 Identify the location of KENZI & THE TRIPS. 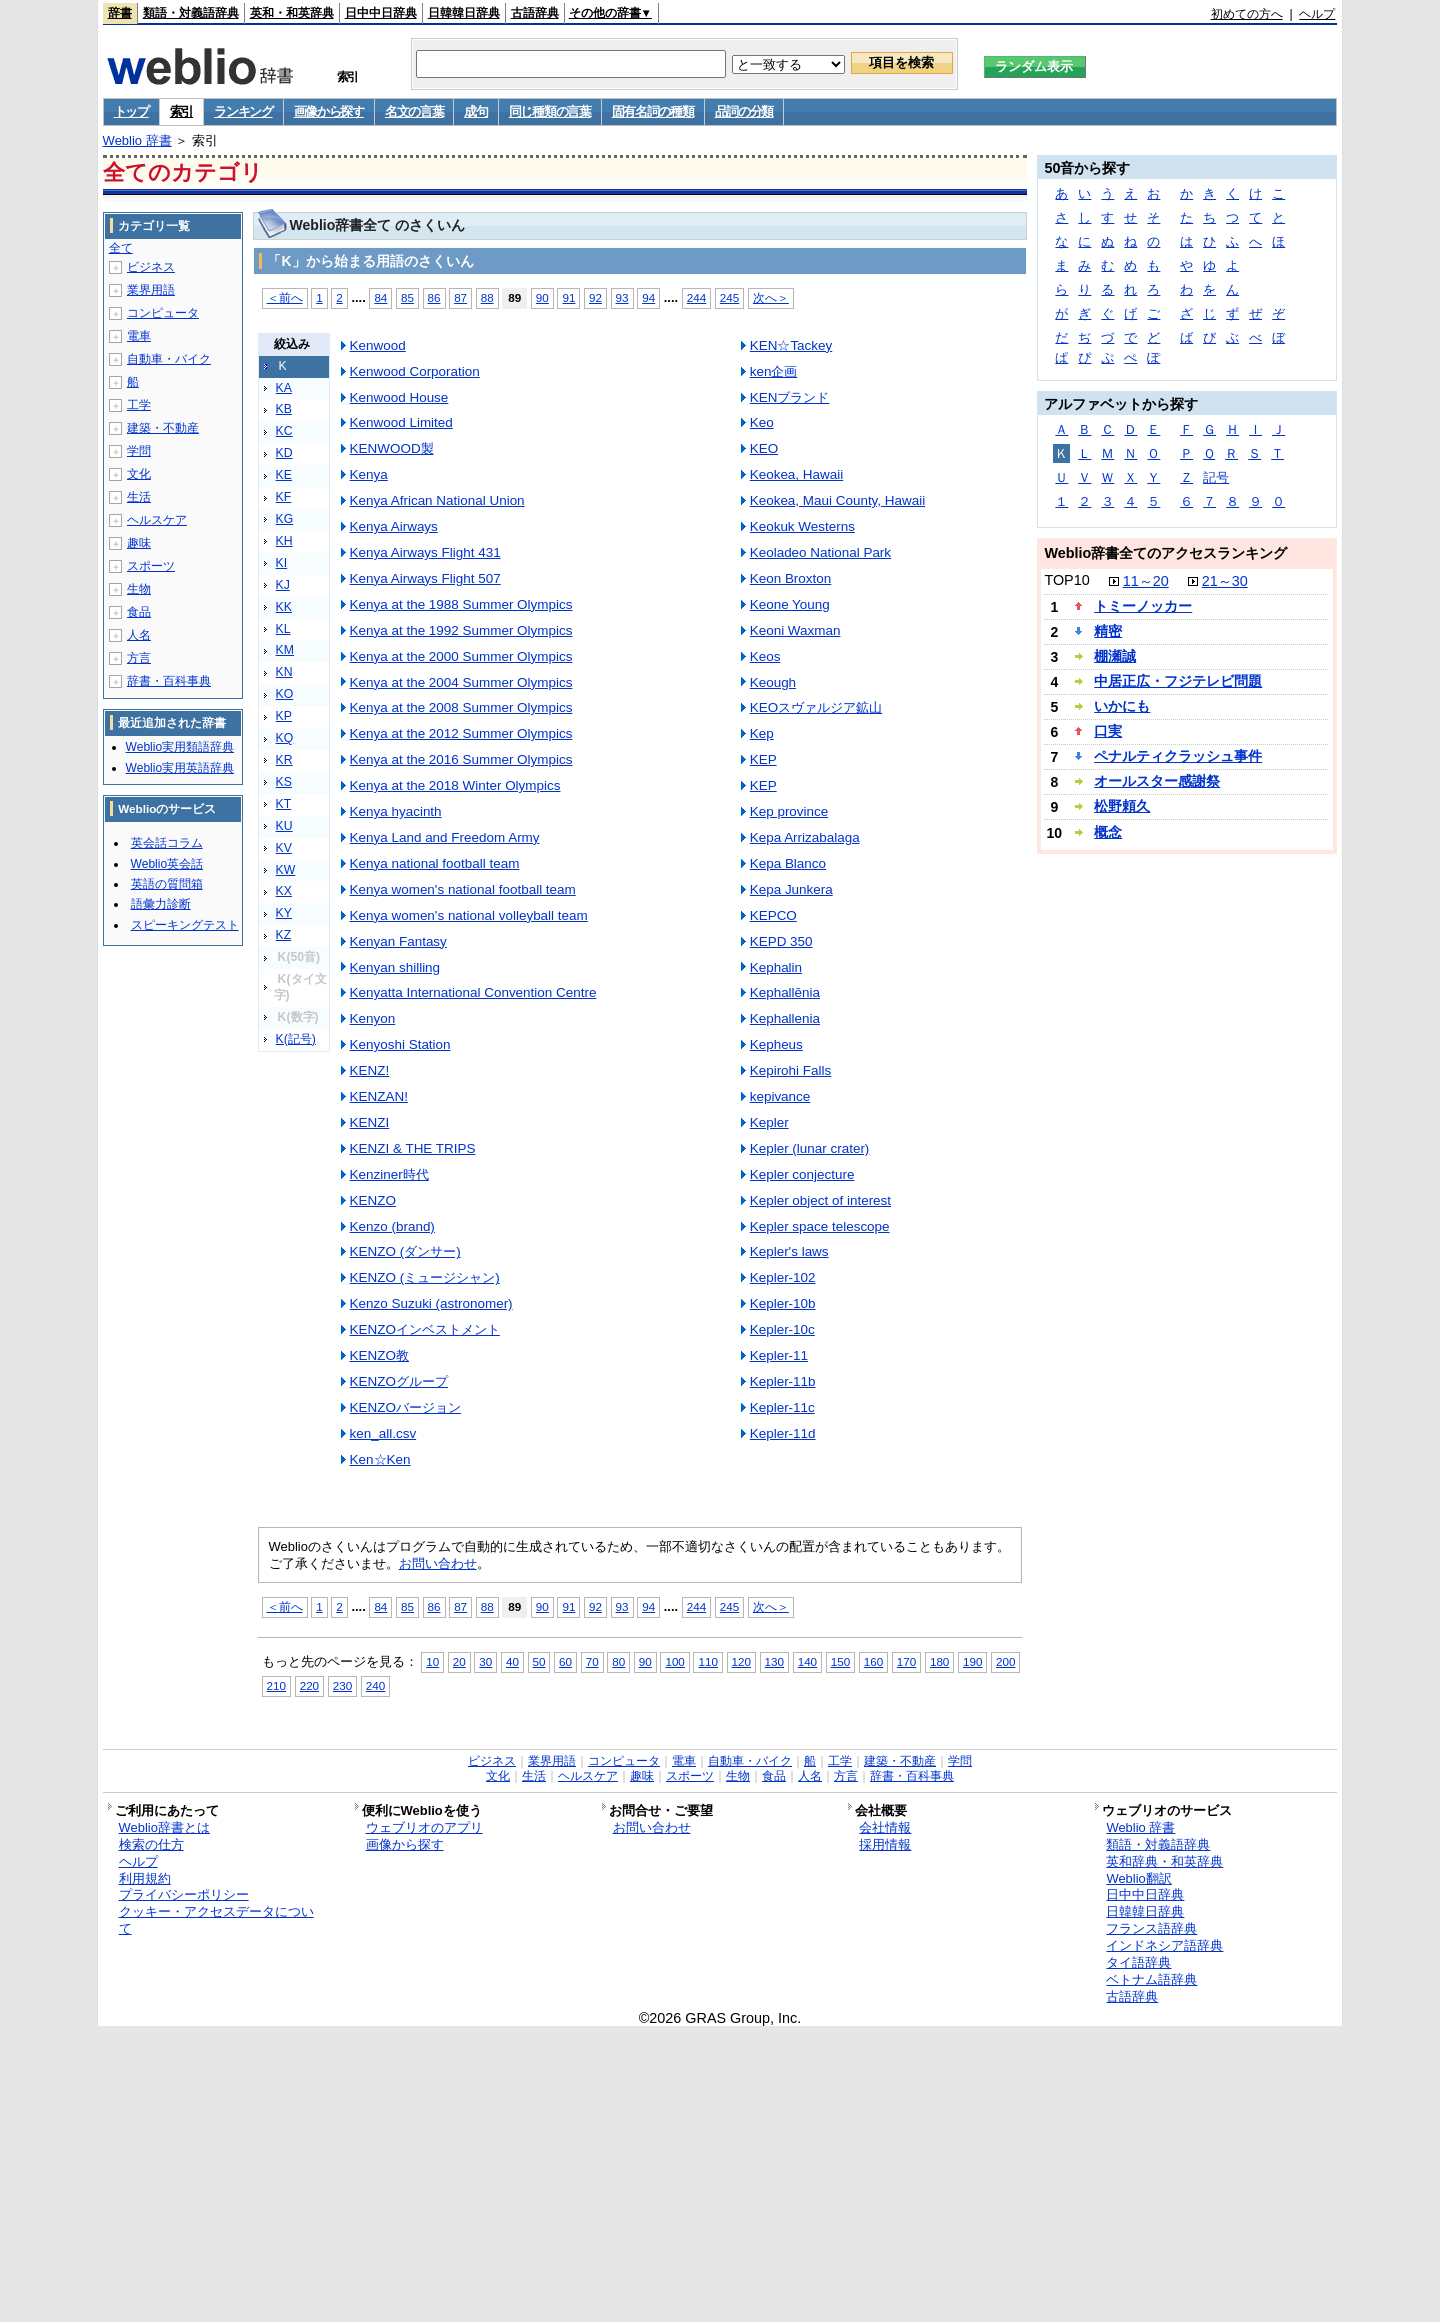
(413, 1148).